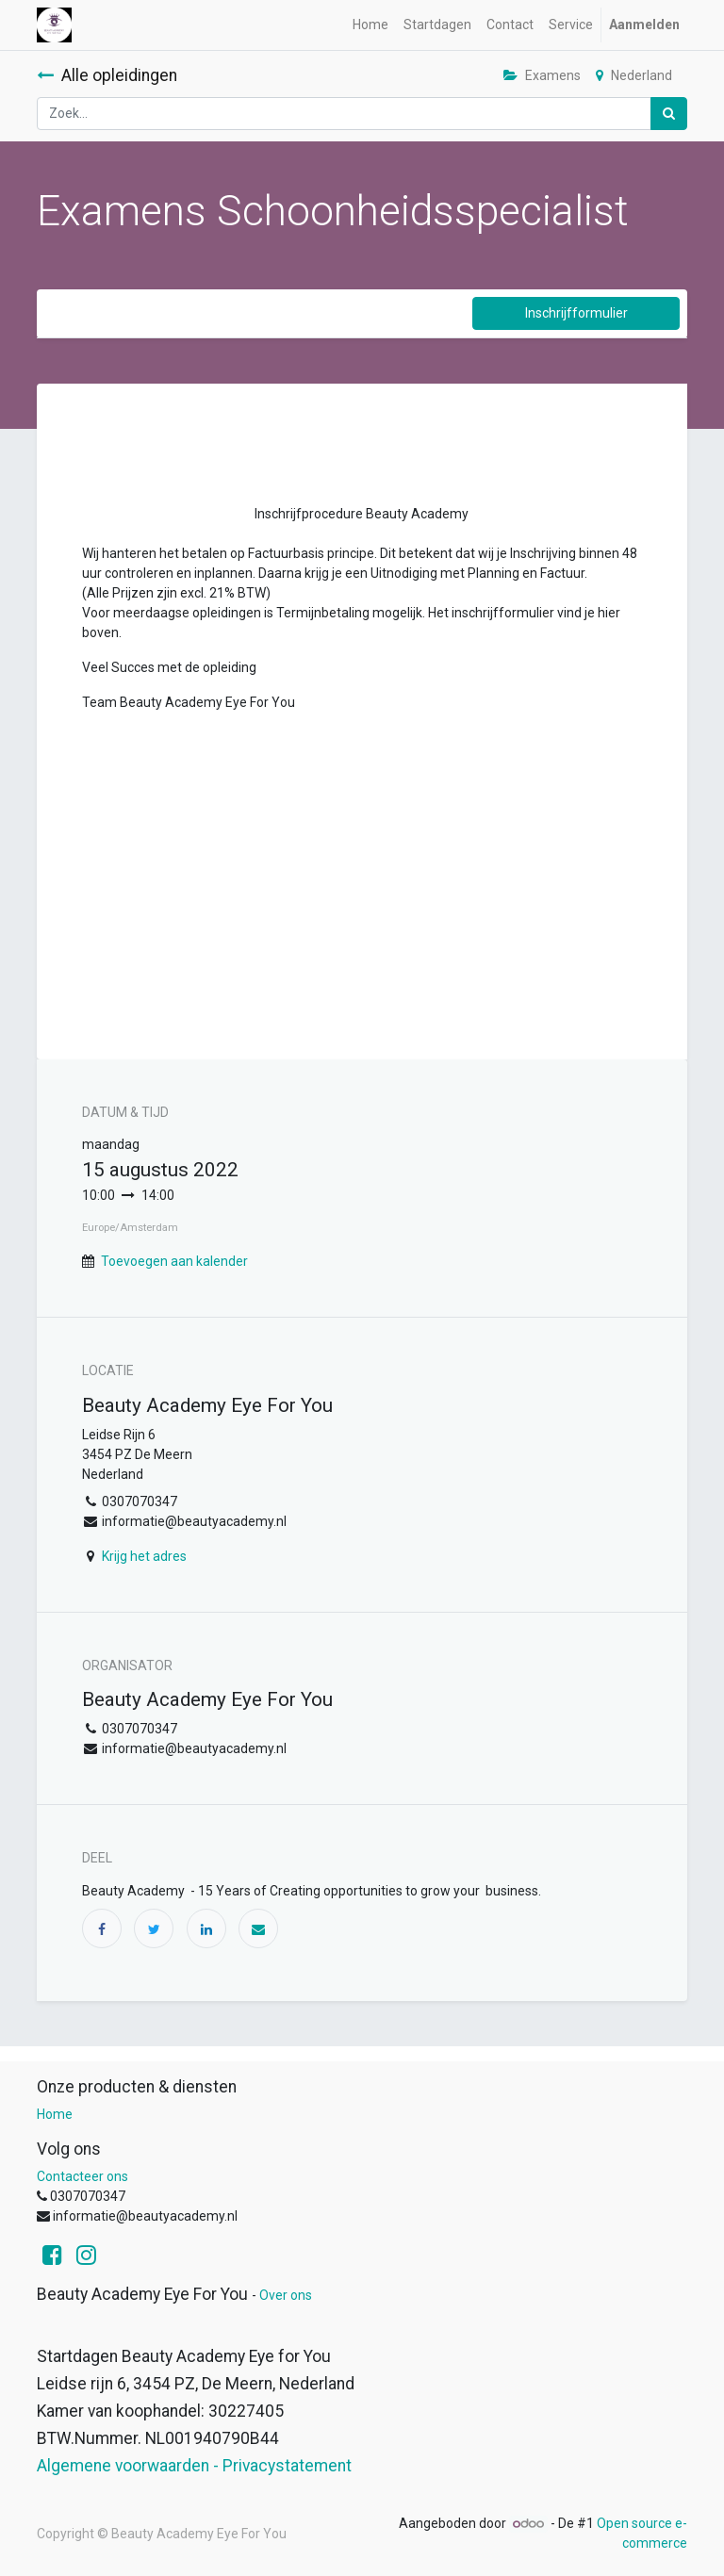 The image size is (724, 2576). Describe the element at coordinates (144, 1556) in the screenshot. I see `Krijg het adres` at that location.